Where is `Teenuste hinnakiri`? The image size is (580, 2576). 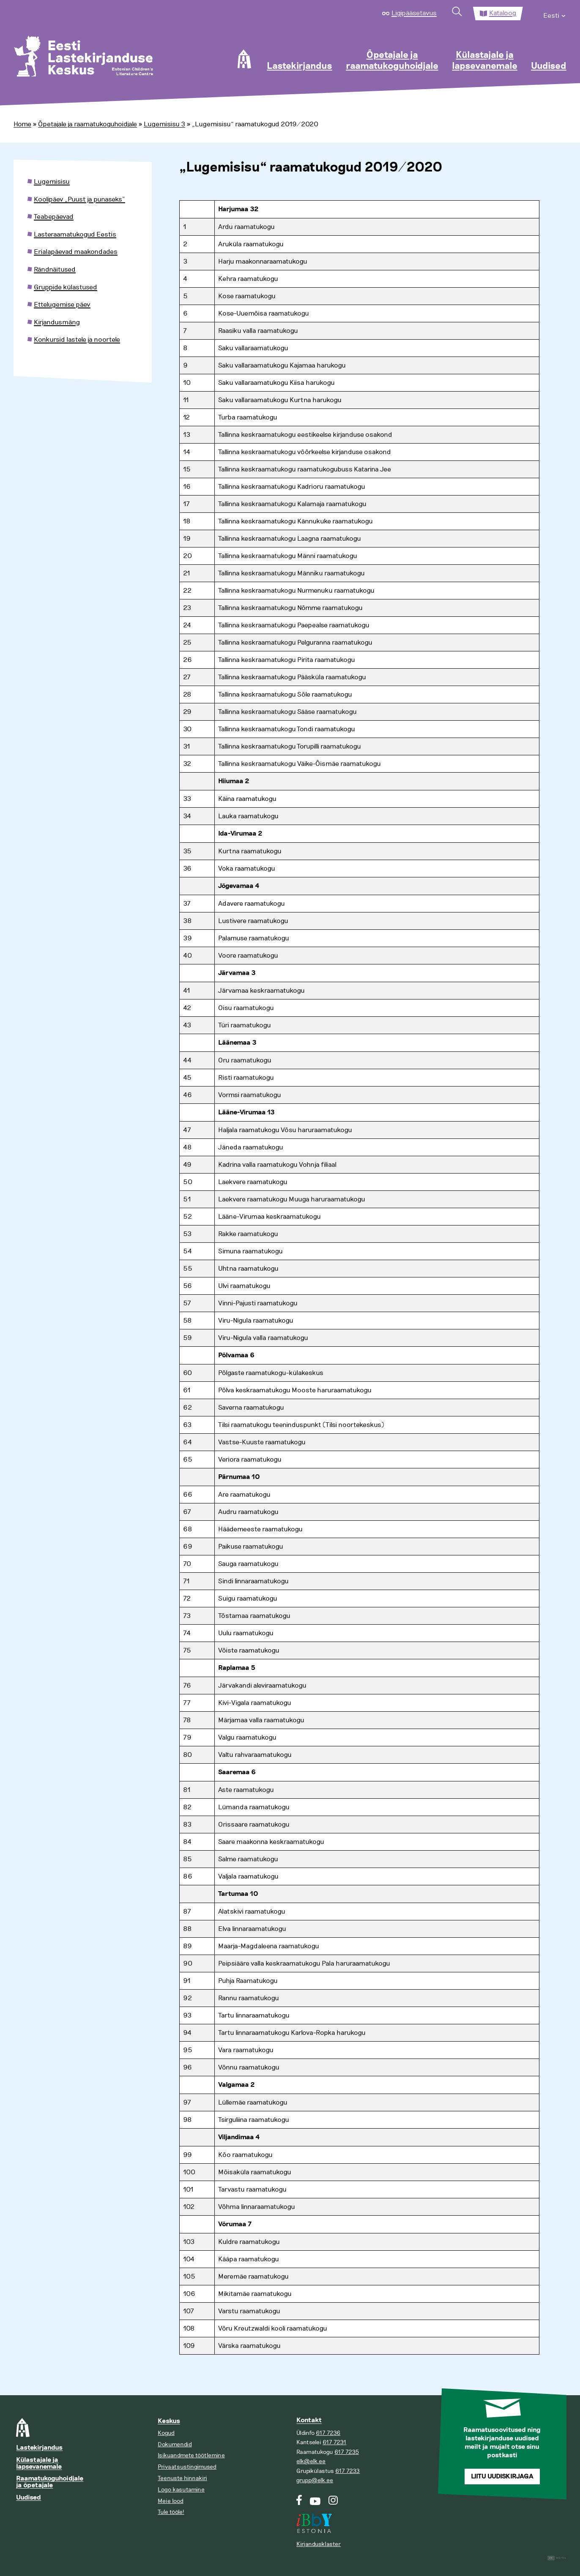
Teenuste hinnakiri is located at coordinates (182, 2478).